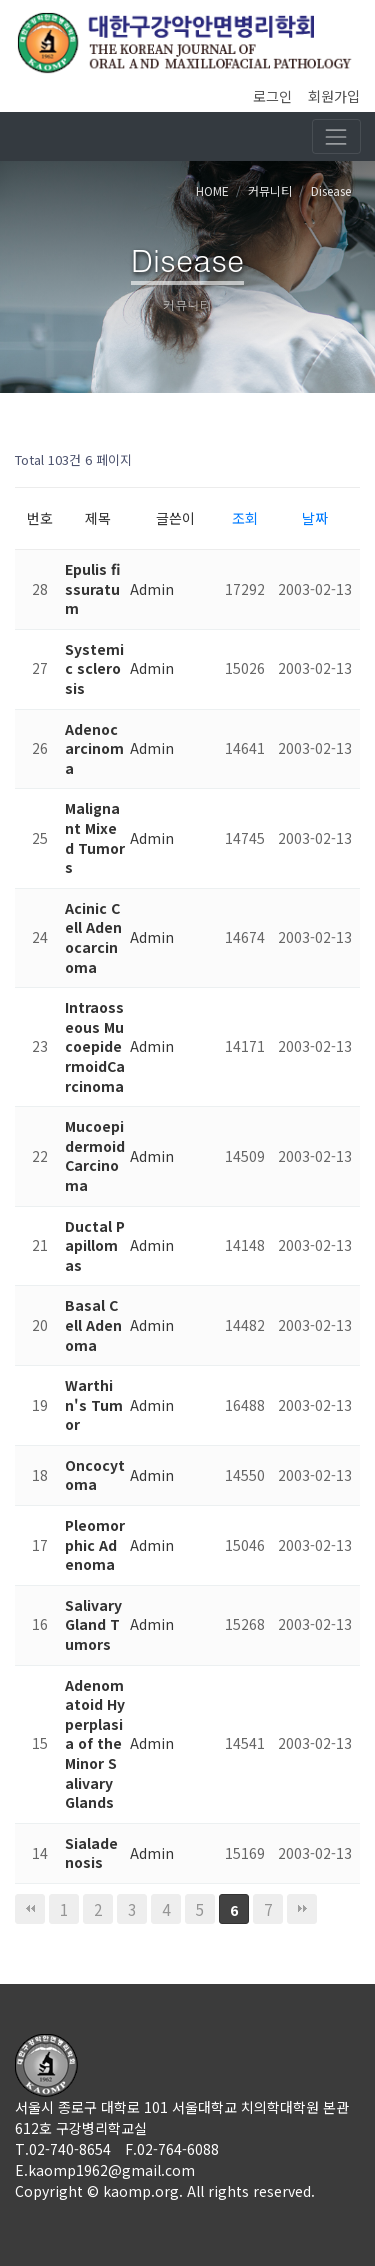 This screenshot has height=2266, width=375. I want to click on 날짜, so click(315, 518).